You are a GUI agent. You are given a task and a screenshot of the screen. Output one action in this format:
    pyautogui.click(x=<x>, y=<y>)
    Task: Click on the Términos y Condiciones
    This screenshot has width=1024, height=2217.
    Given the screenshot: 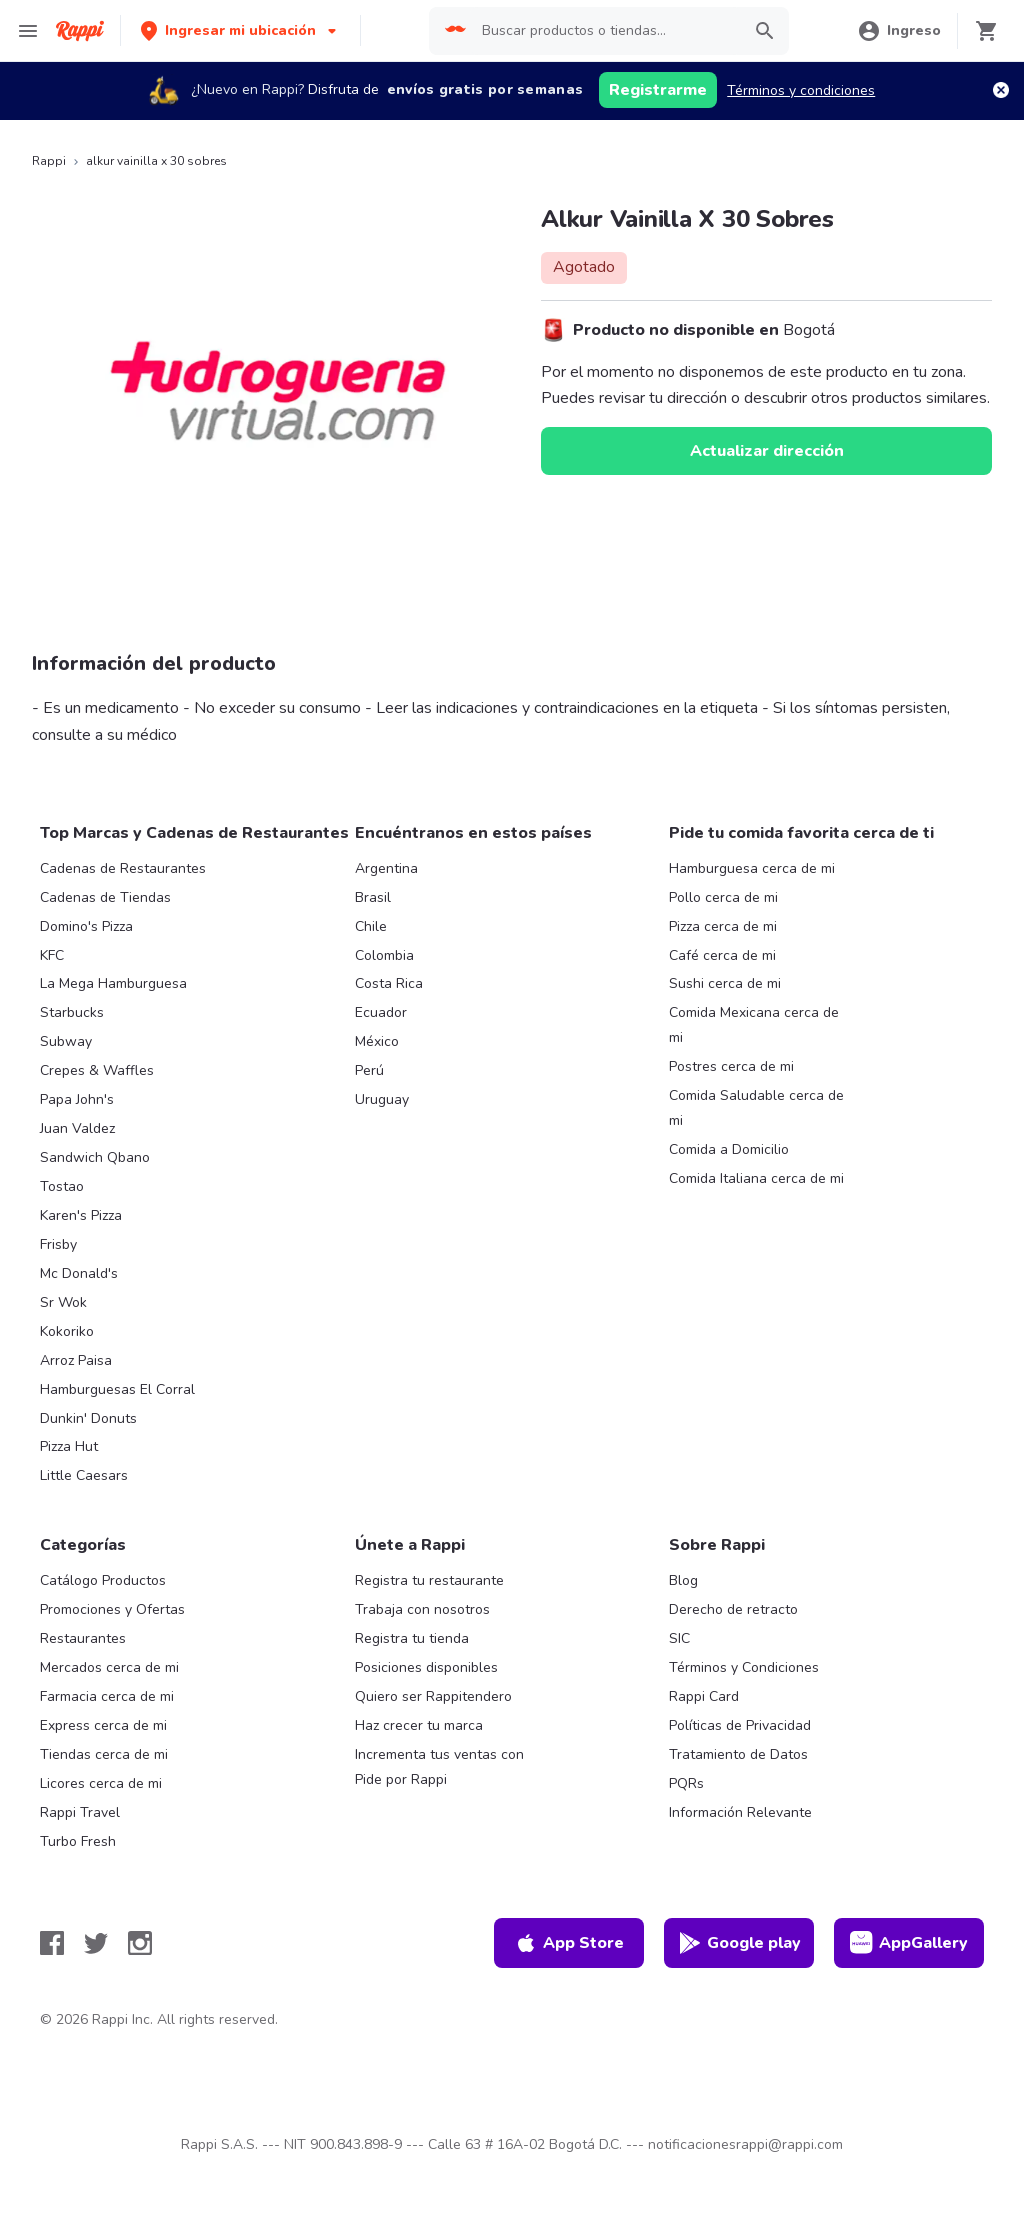 What is the action you would take?
    pyautogui.click(x=744, y=1667)
    